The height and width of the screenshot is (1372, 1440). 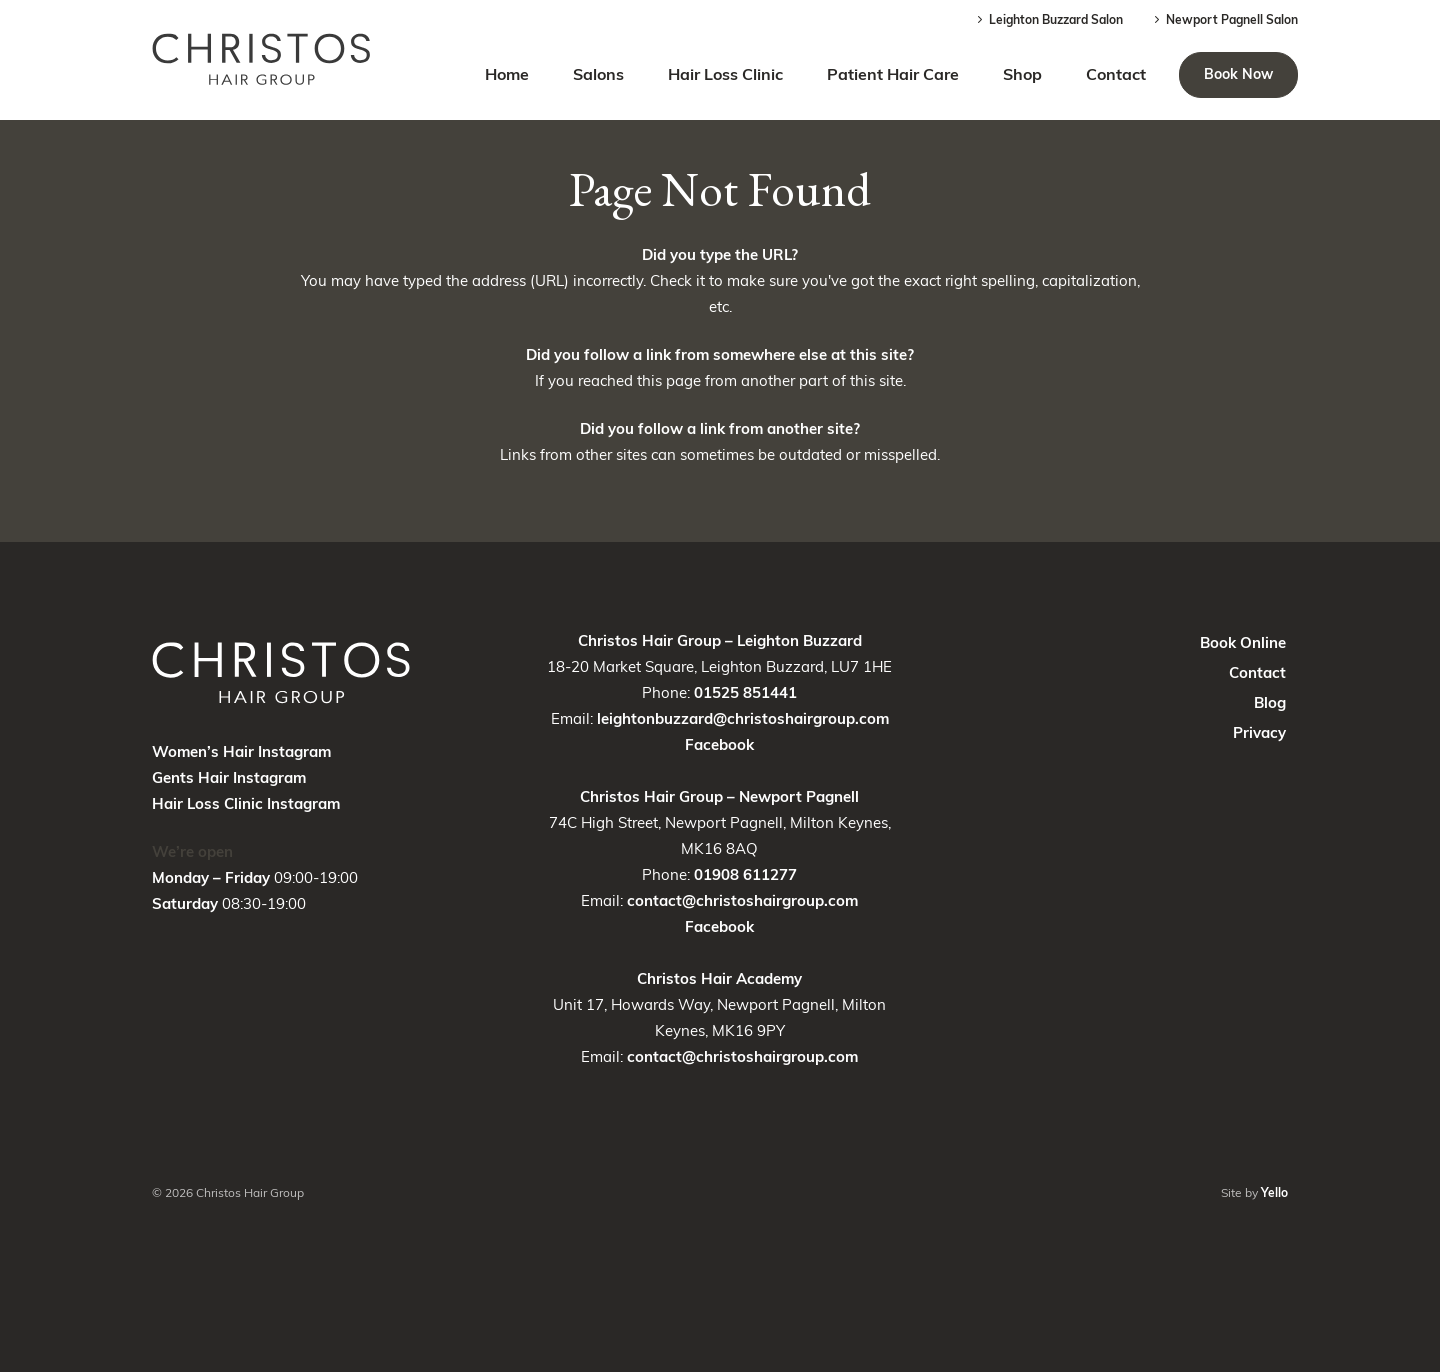 What do you see at coordinates (742, 900) in the screenshot?
I see `contact@christoshairgroup.com` at bounding box center [742, 900].